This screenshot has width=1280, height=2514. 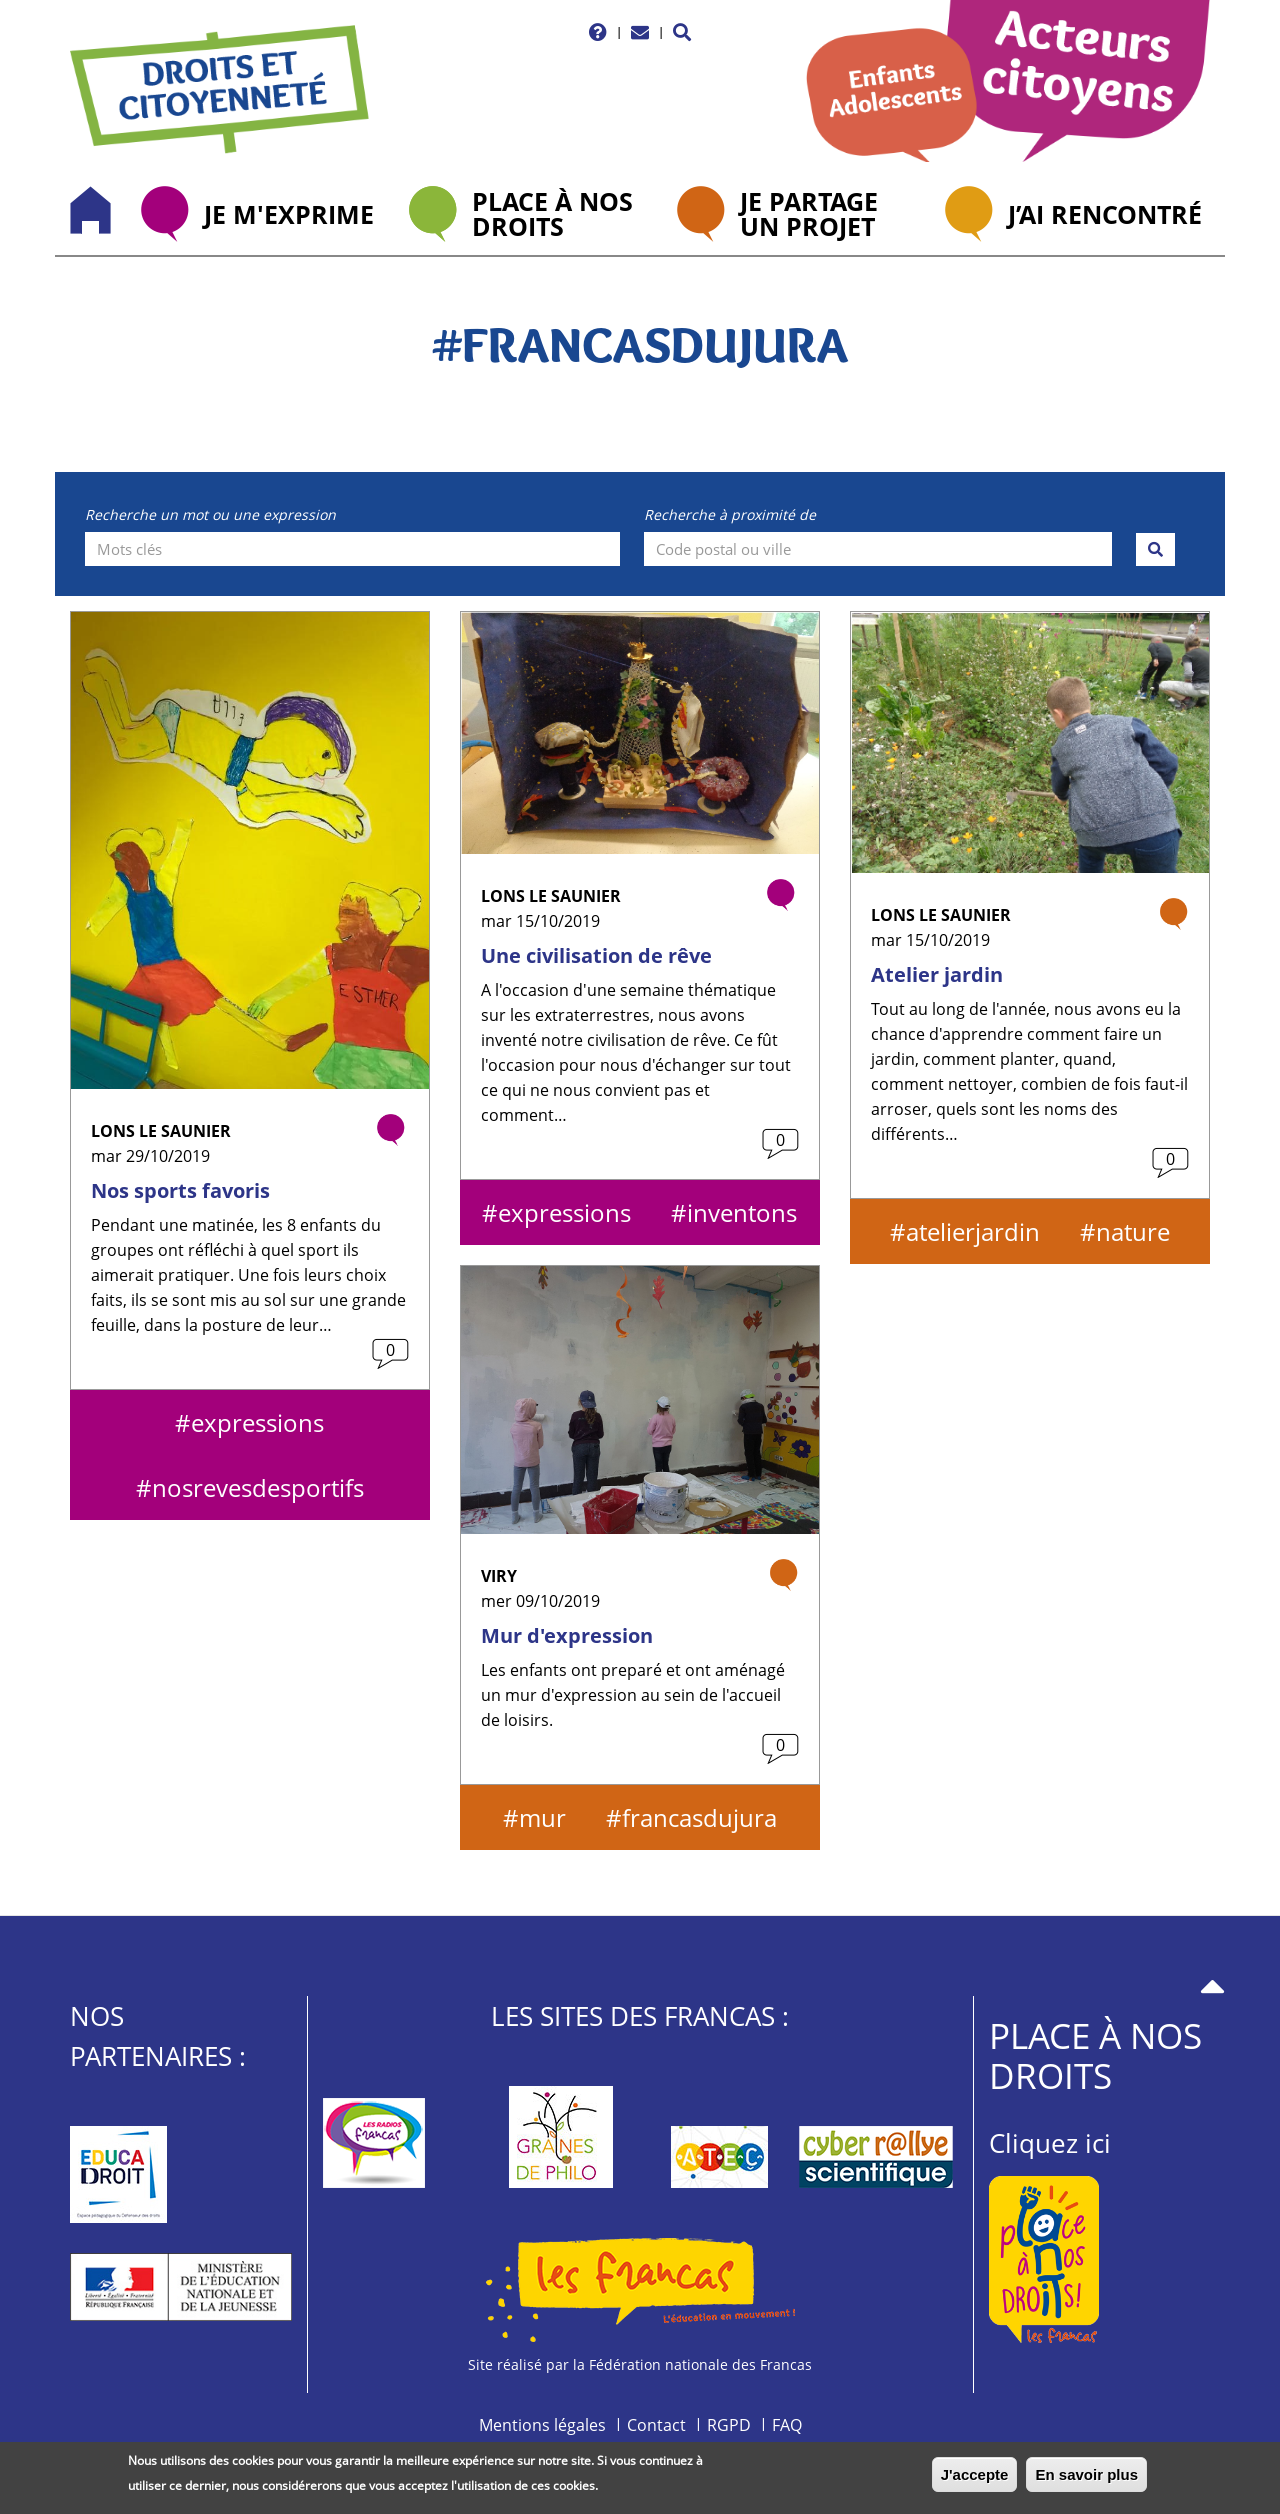 I want to click on inventons, so click(x=742, y=1212).